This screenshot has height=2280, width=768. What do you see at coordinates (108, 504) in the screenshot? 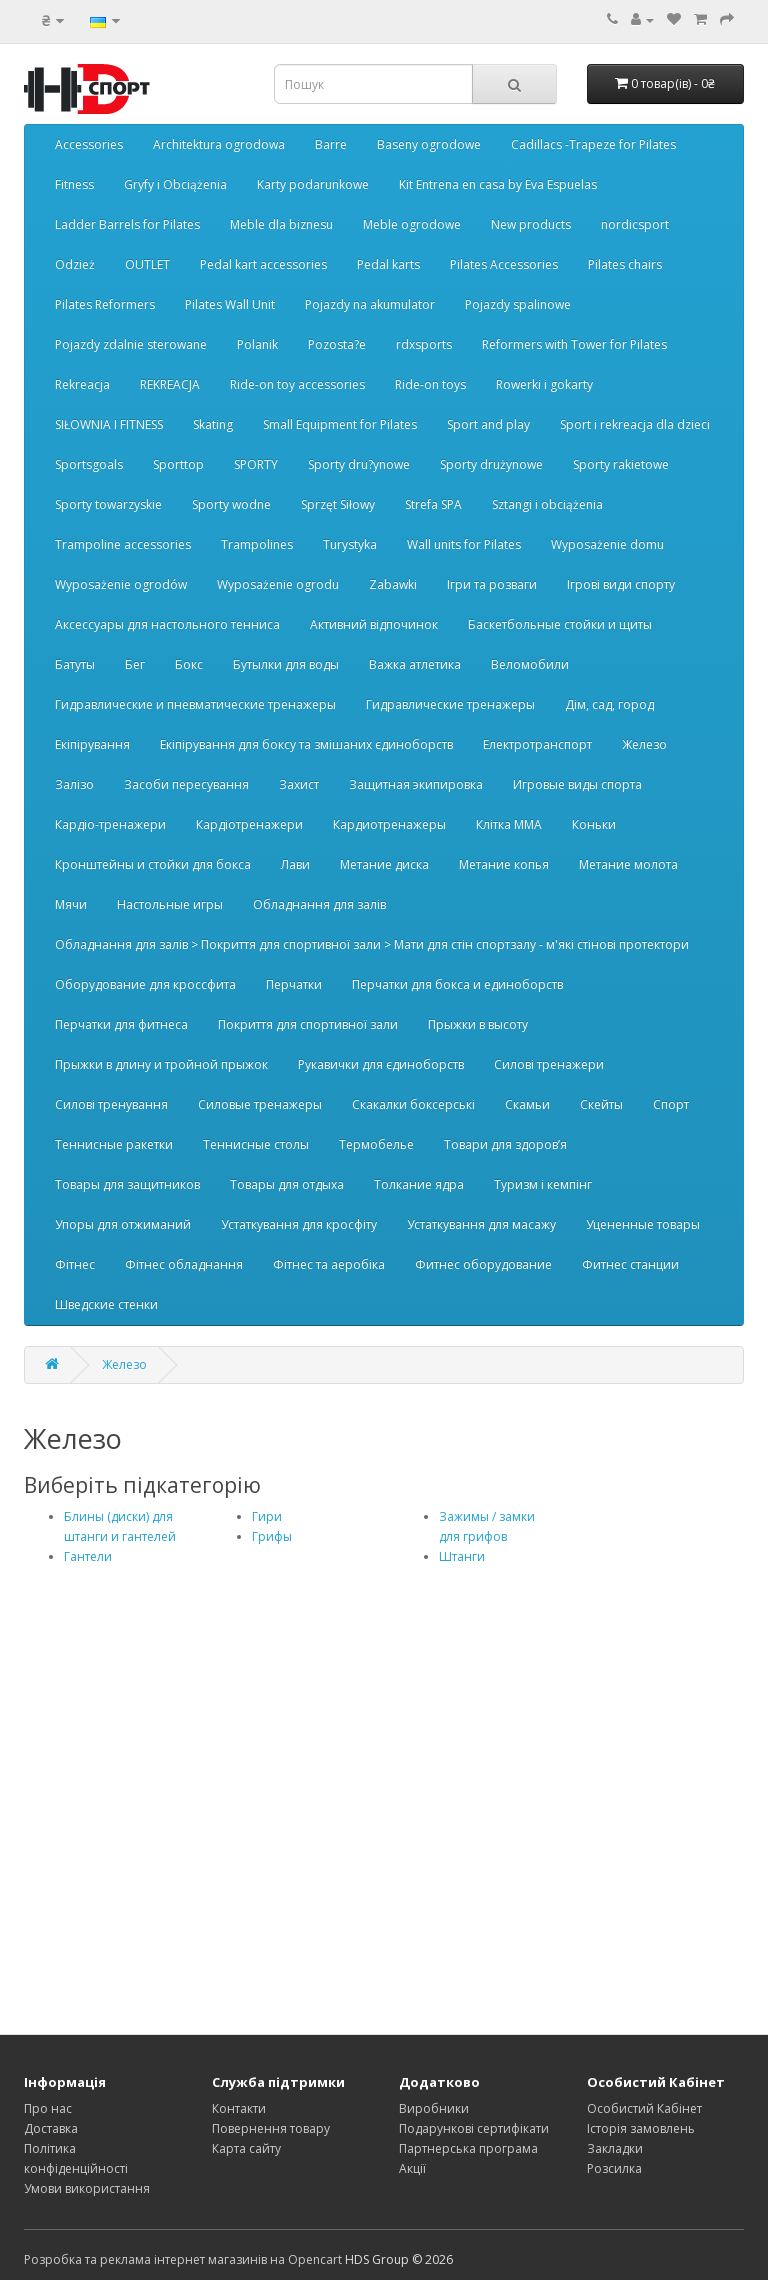
I see `Sporty towarzyskie` at bounding box center [108, 504].